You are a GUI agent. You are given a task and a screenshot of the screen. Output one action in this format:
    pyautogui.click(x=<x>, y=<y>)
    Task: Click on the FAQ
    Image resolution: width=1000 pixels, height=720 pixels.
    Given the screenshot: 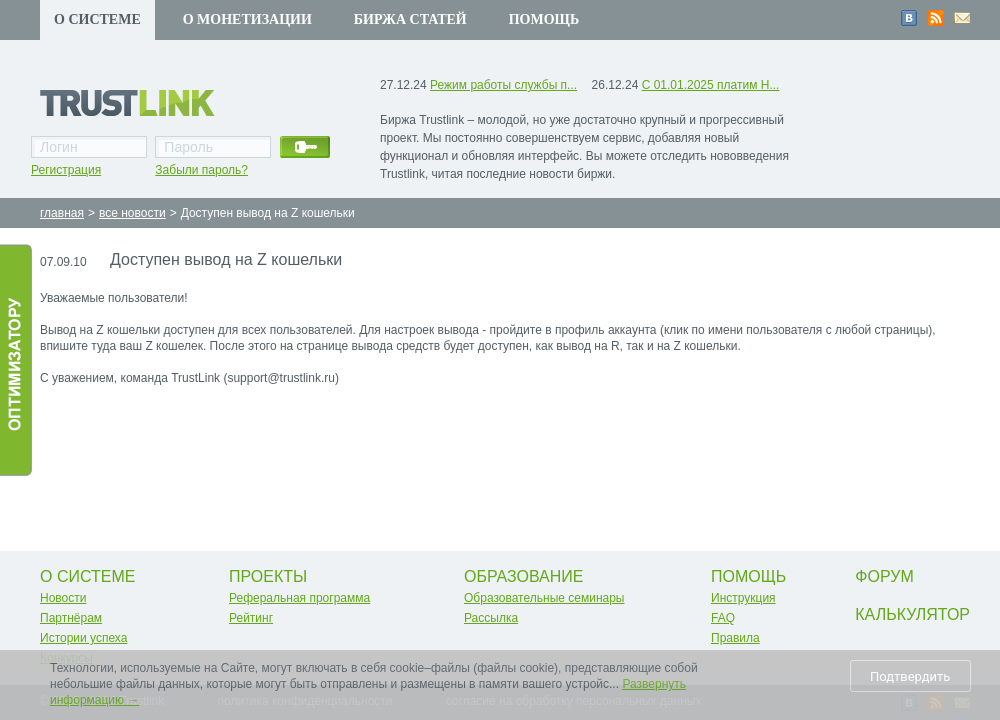 What is the action you would take?
    pyautogui.click(x=723, y=618)
    